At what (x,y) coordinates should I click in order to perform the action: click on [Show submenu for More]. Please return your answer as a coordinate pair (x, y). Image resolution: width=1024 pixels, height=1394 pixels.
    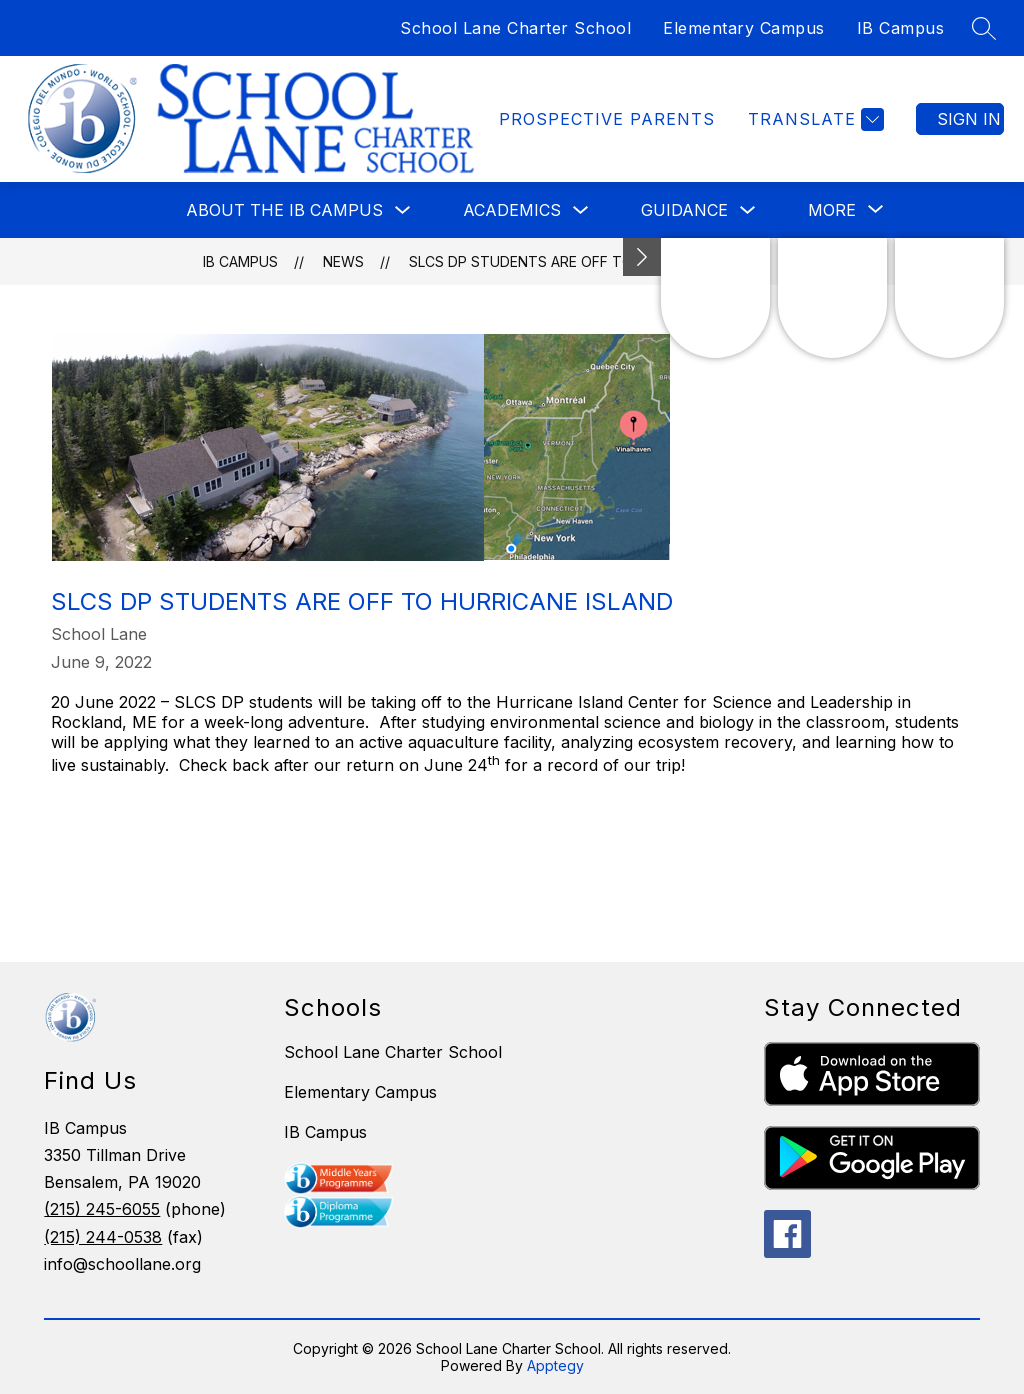
    Looking at the image, I should click on (832, 210).